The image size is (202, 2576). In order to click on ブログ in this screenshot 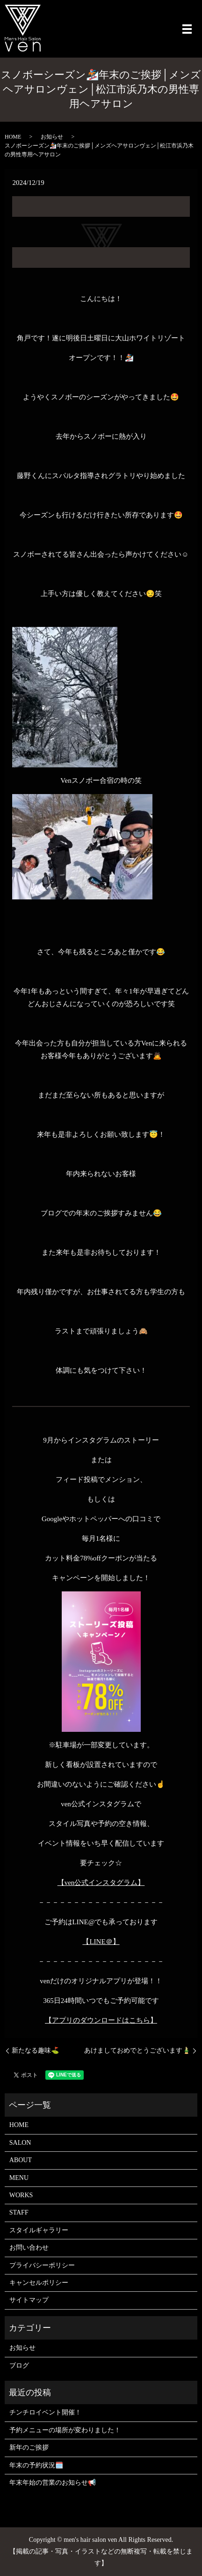, I will do `click(19, 2365)`.